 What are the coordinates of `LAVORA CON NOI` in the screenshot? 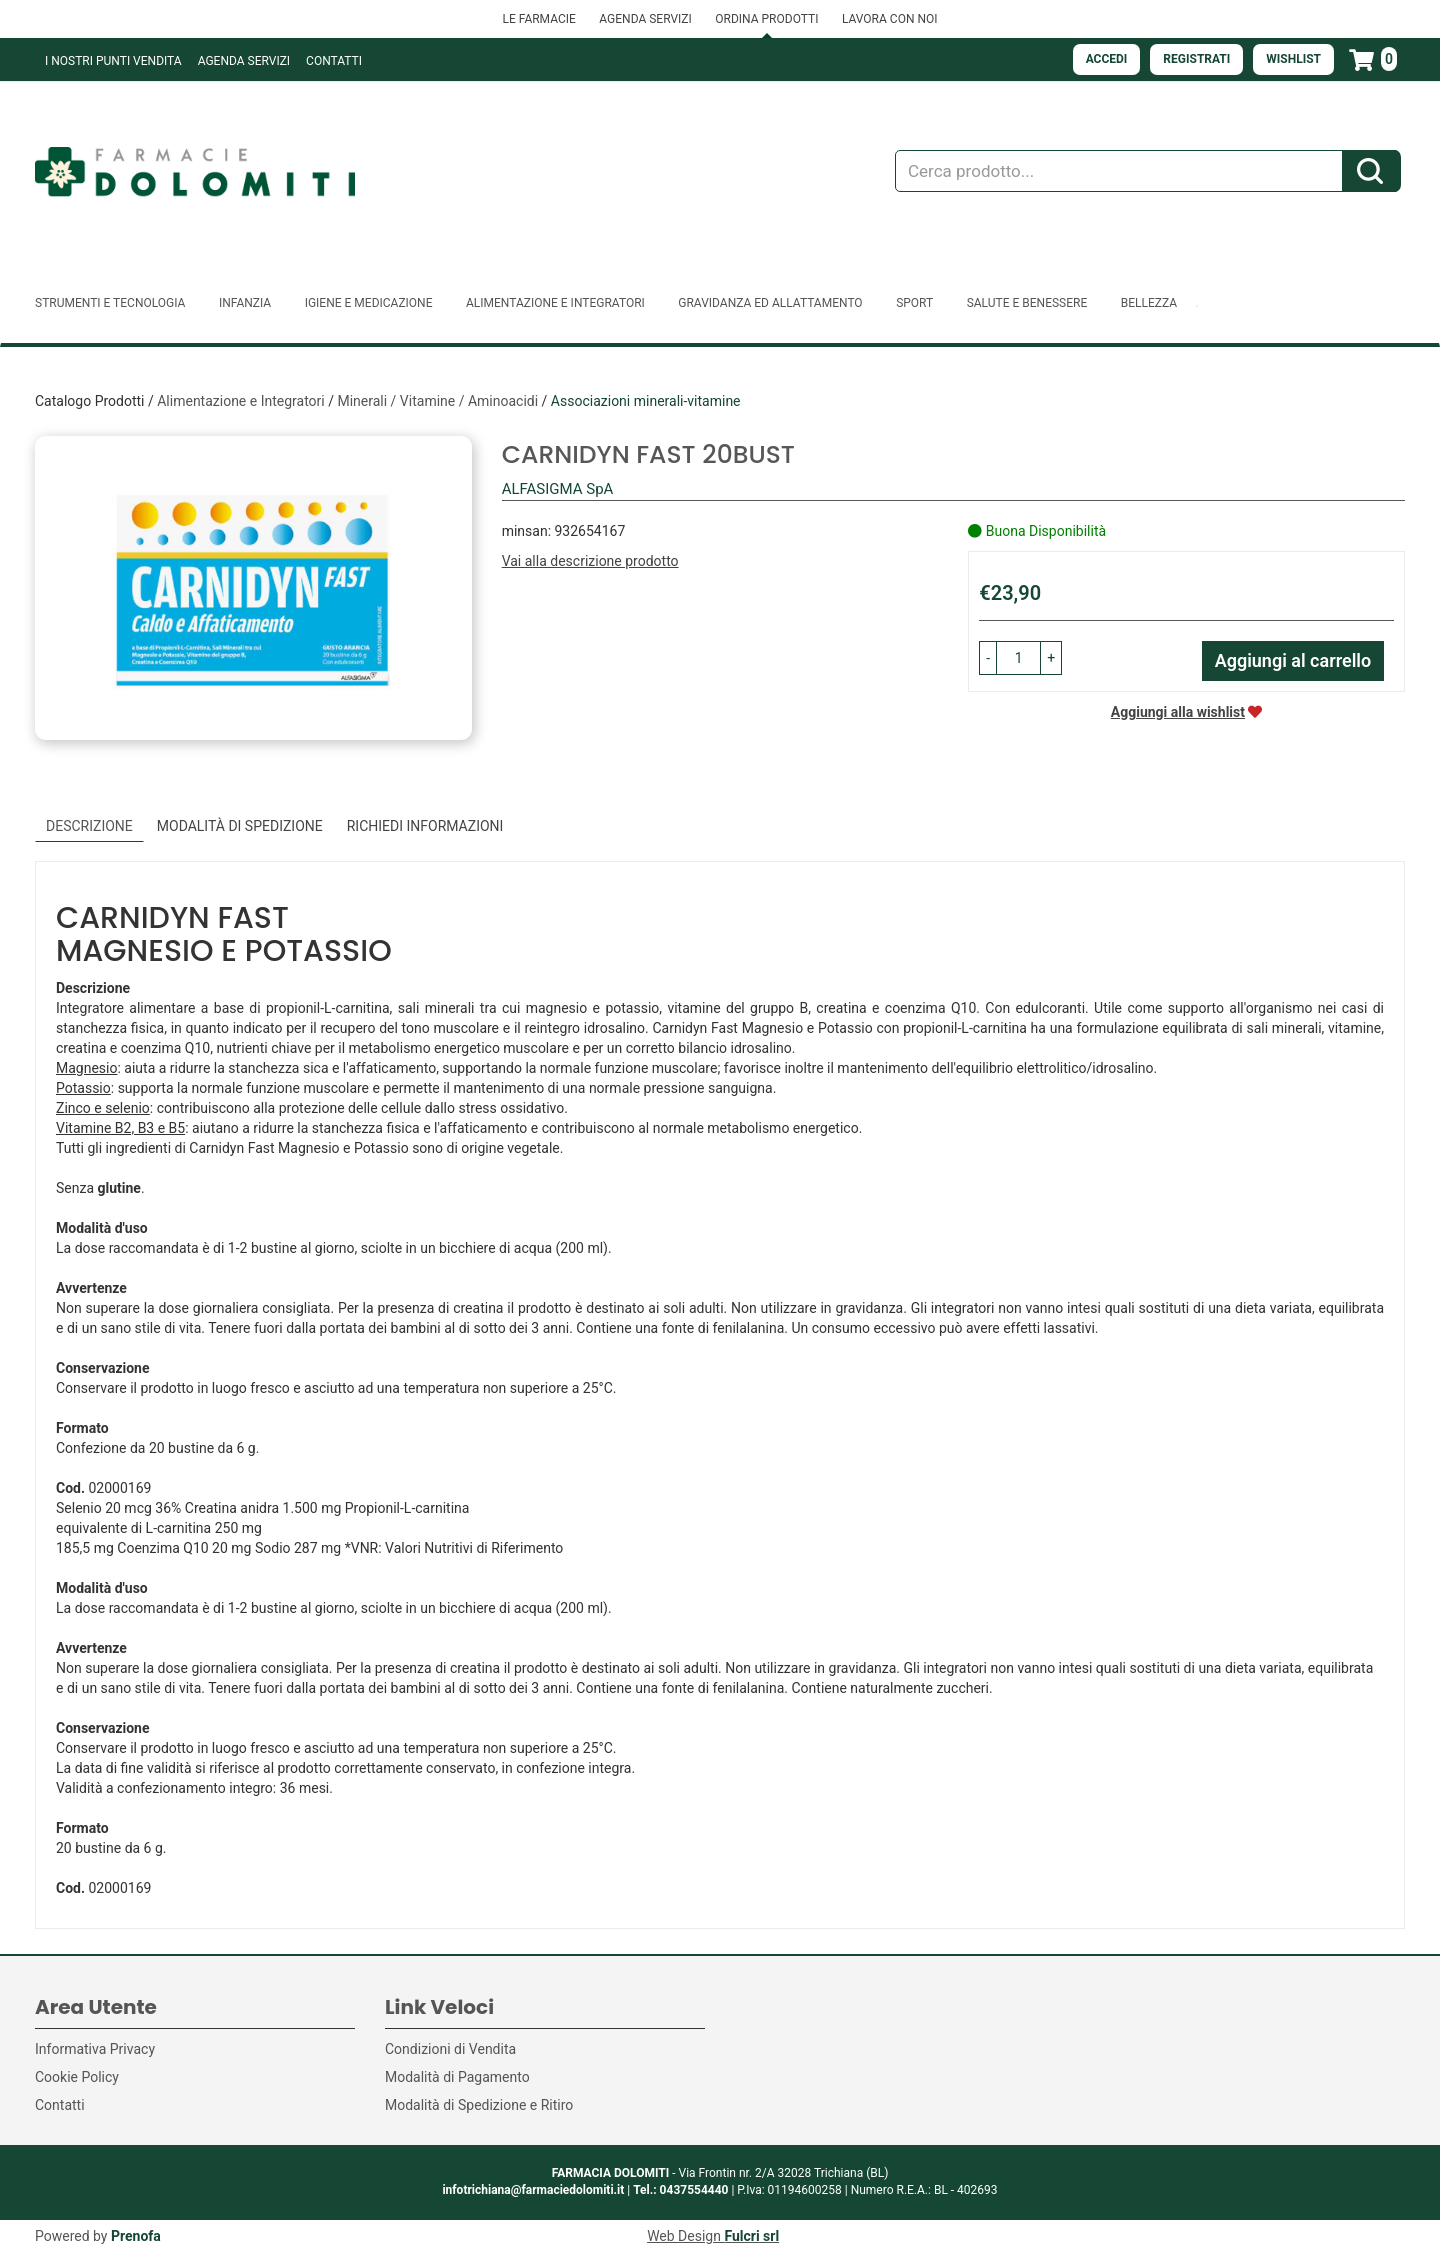 It's located at (890, 19).